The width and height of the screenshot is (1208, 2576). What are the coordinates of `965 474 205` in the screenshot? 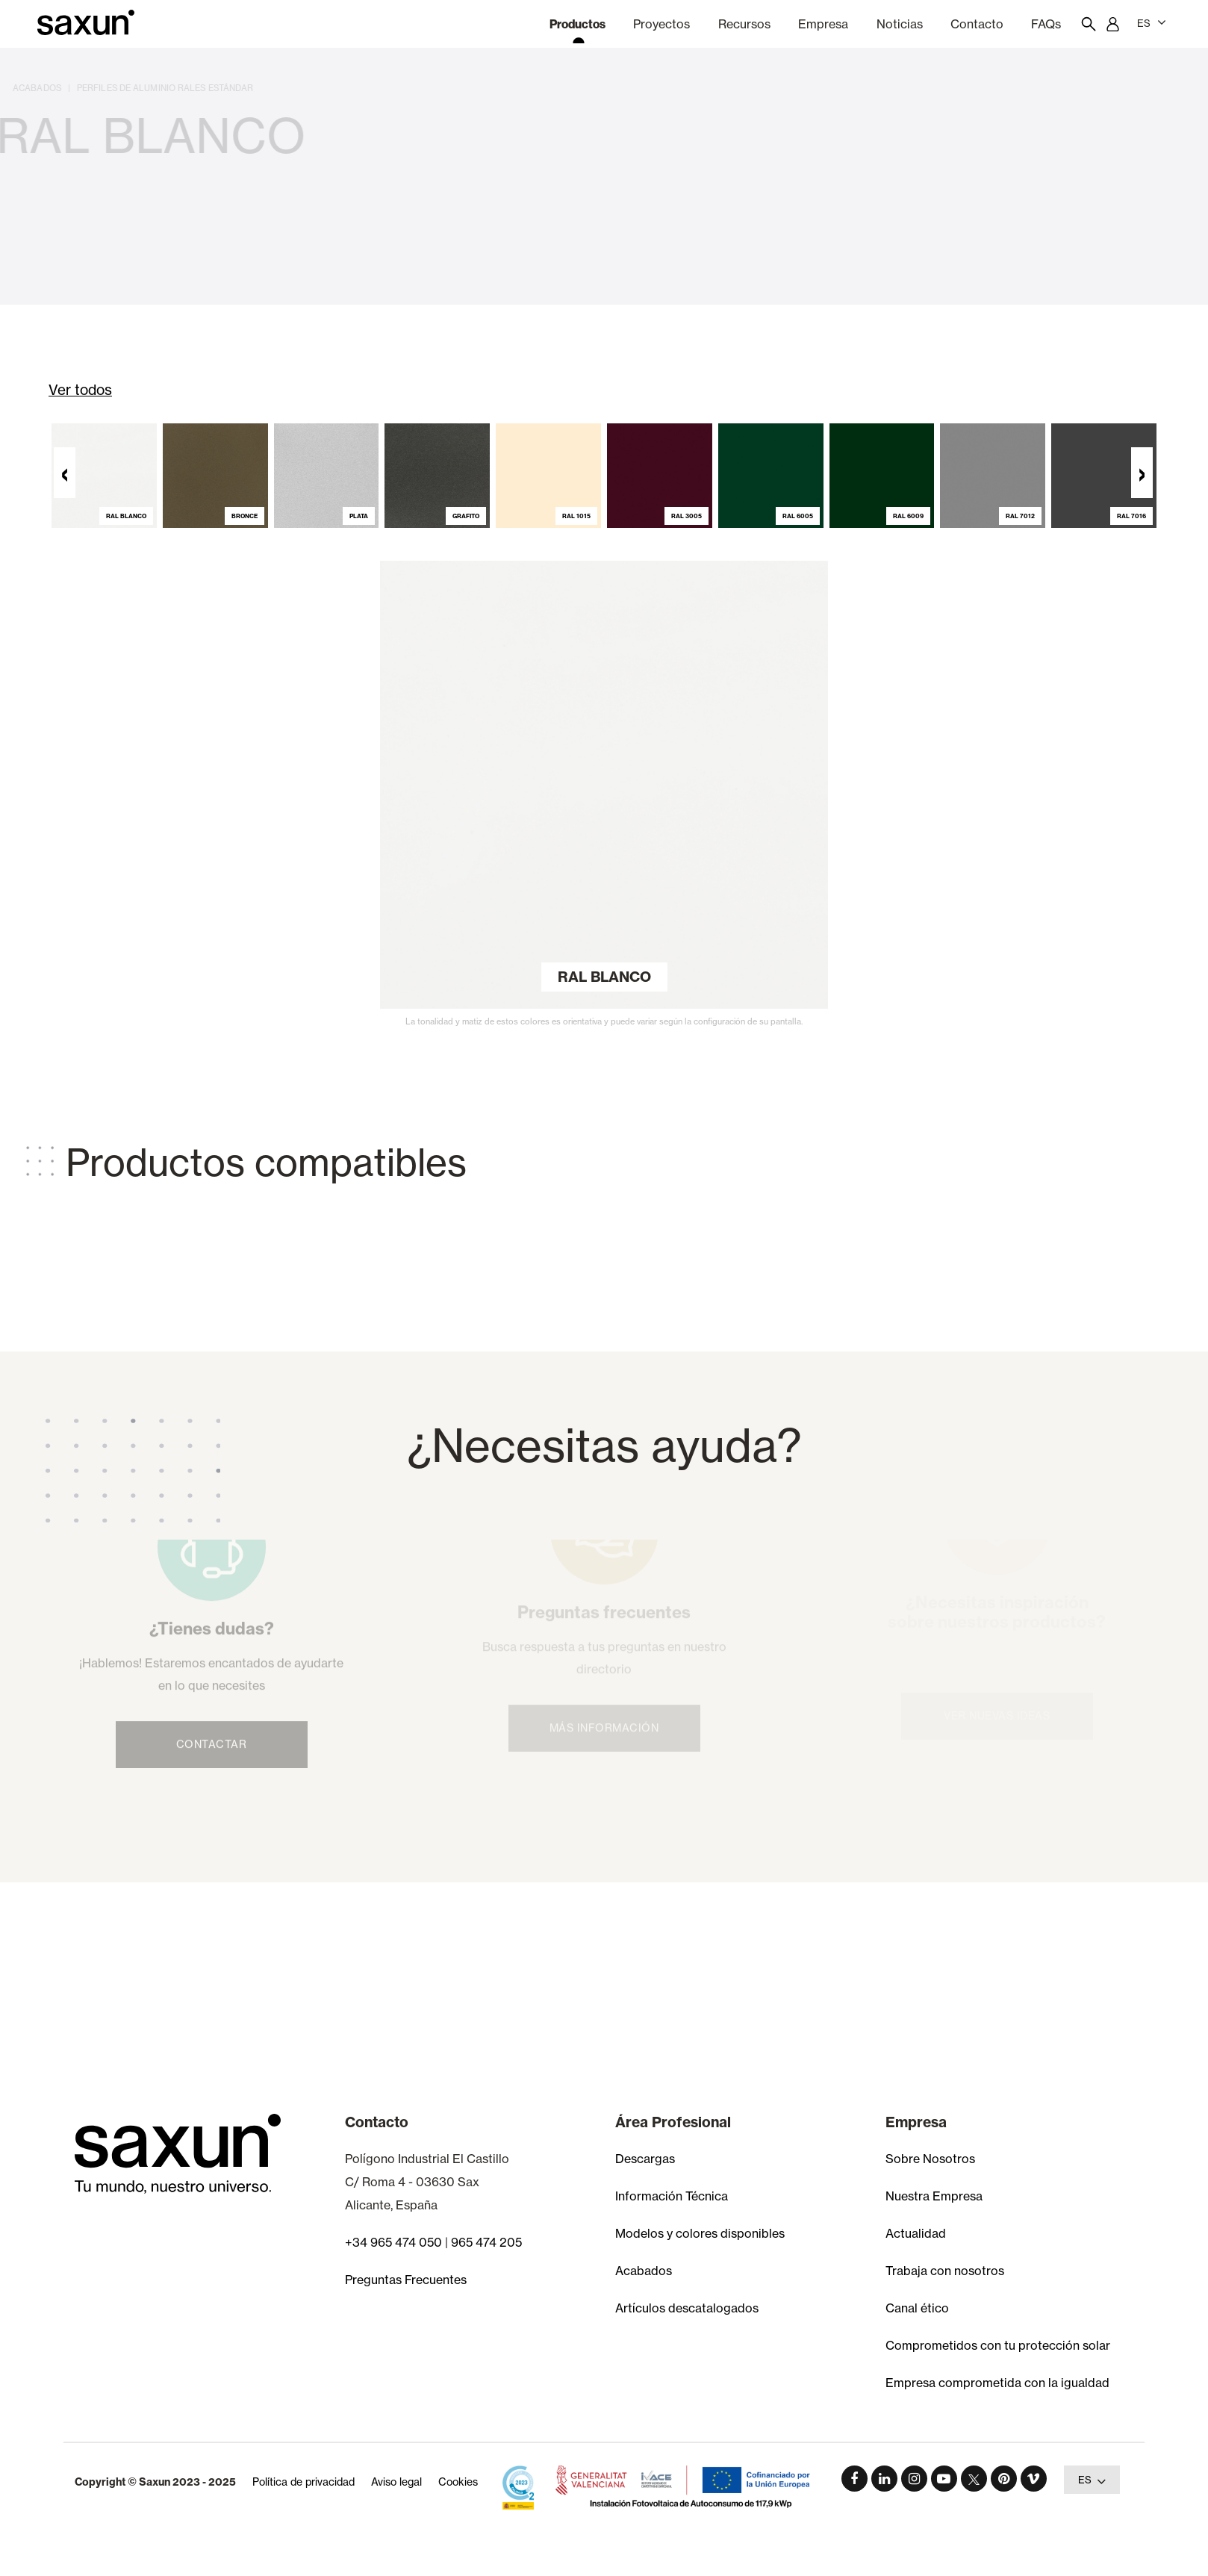 It's located at (486, 2242).